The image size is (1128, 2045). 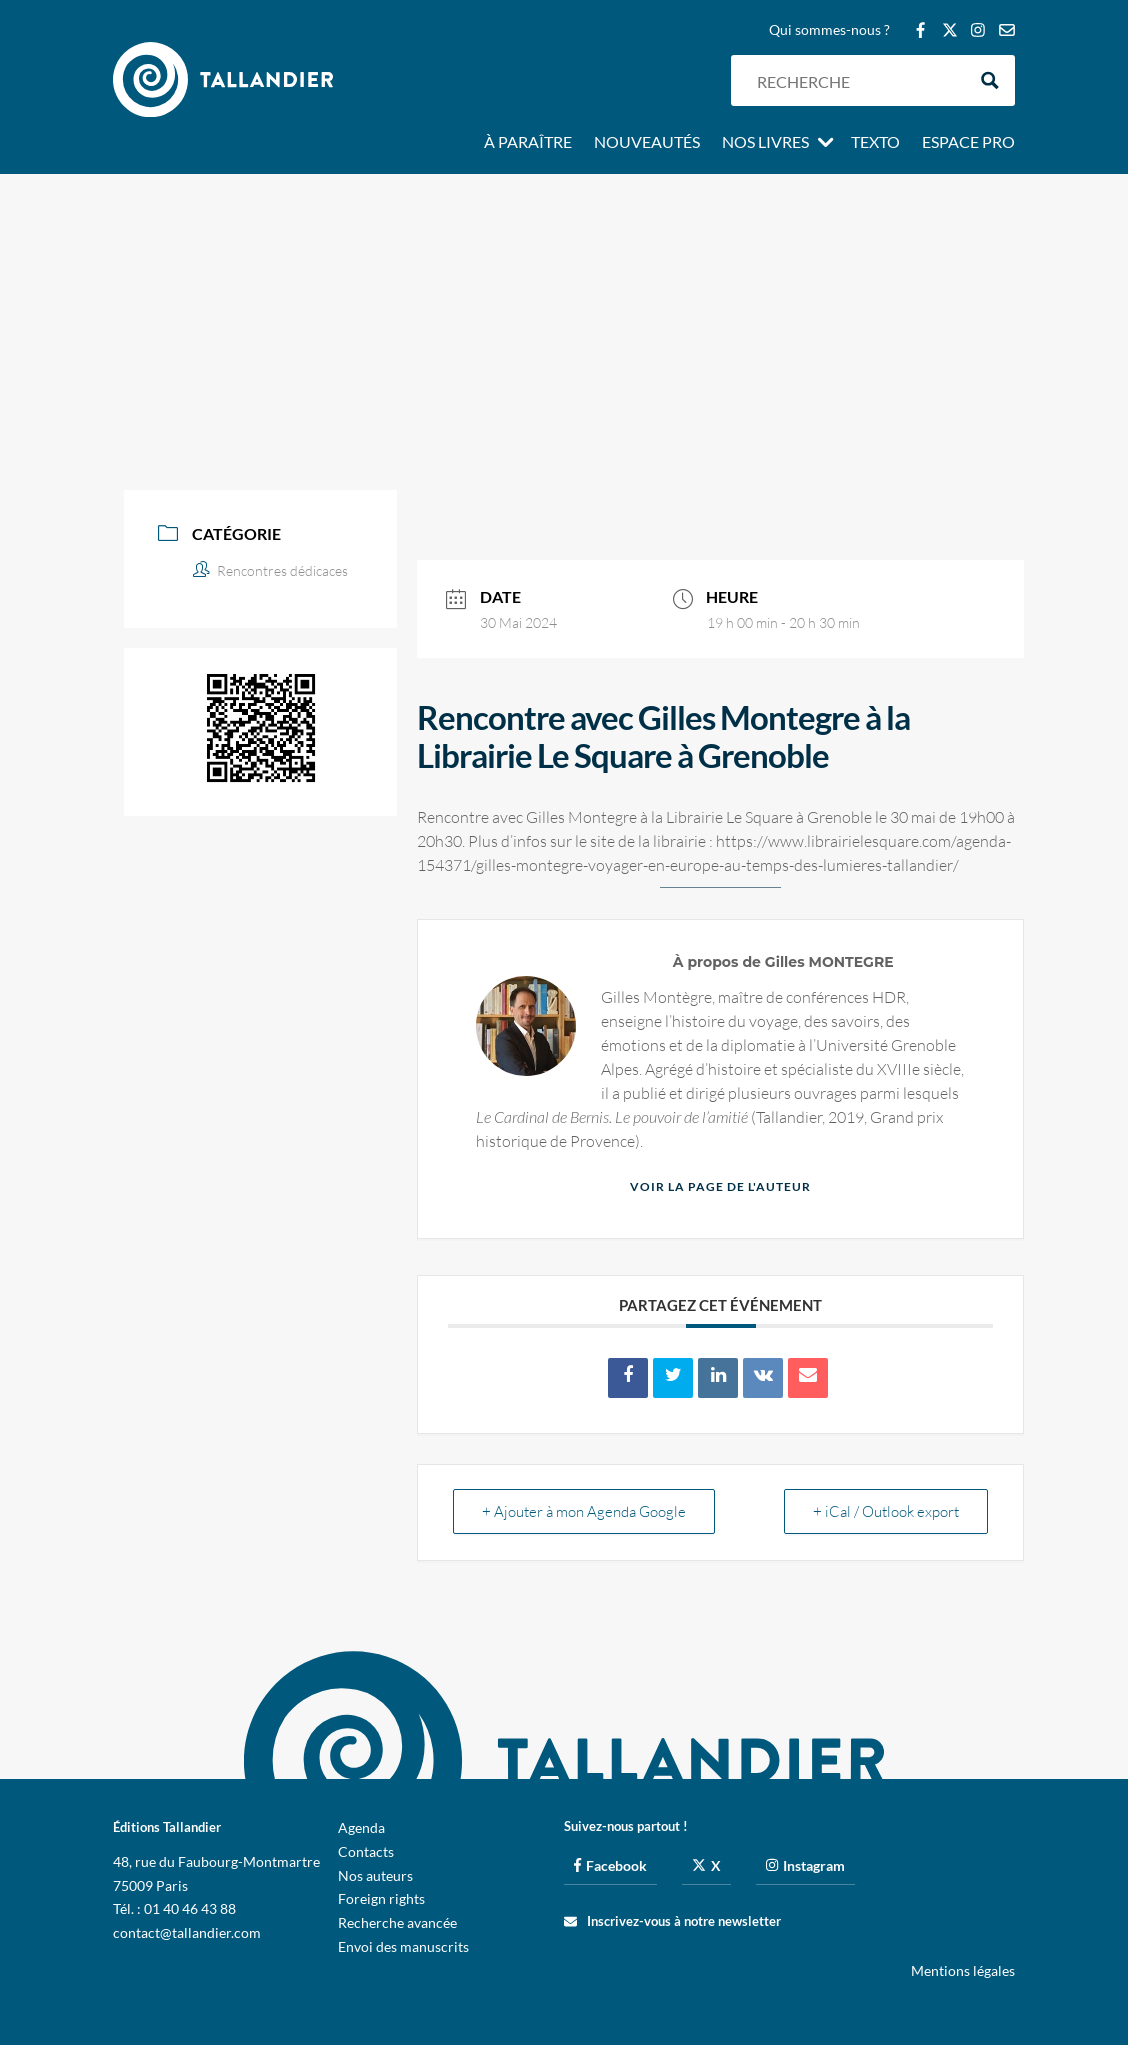 I want to click on [Search magnifier button], so click(x=989, y=80).